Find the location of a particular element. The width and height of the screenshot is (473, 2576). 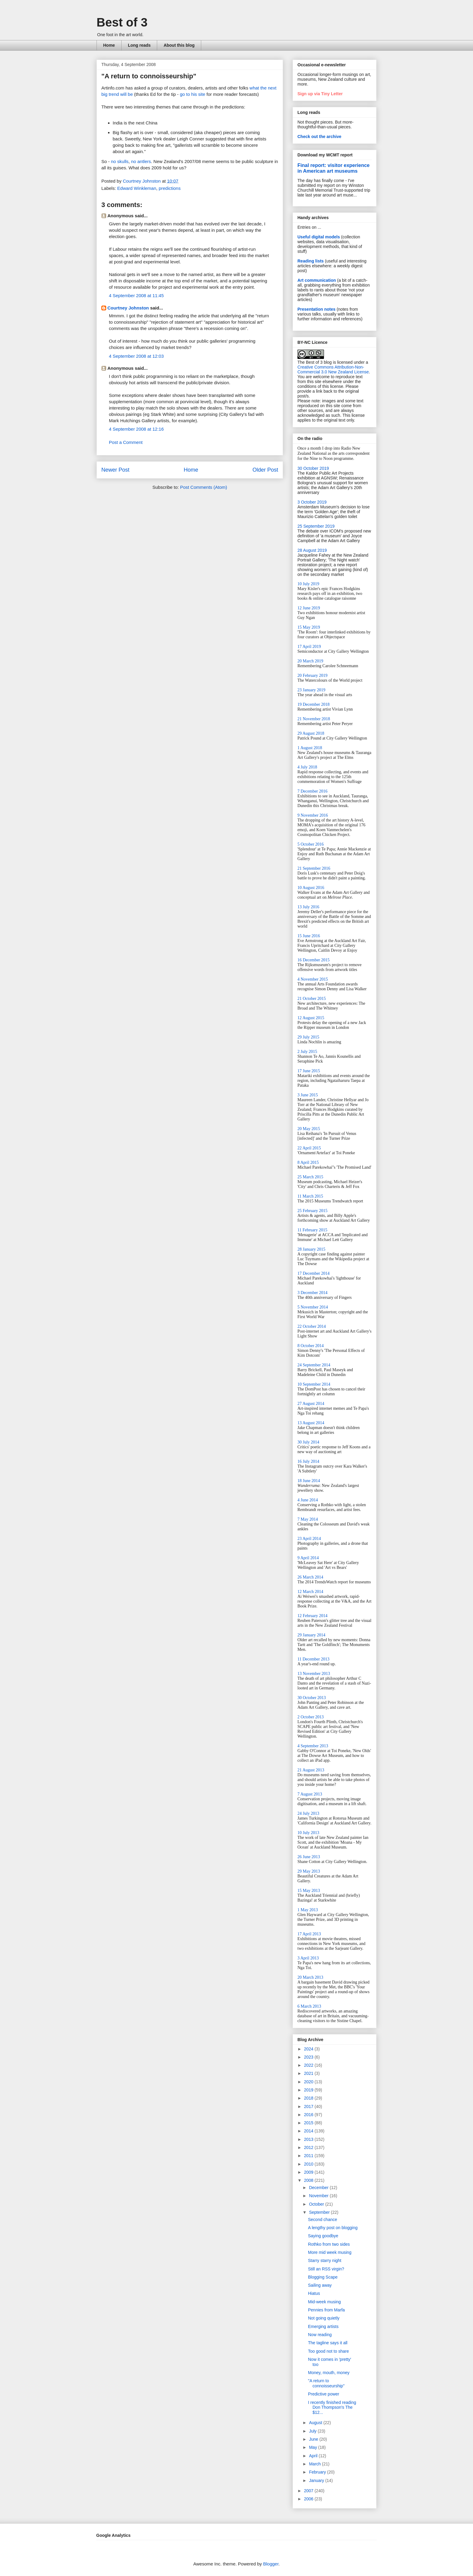

2 October 2013 is located at coordinates (310, 1717).